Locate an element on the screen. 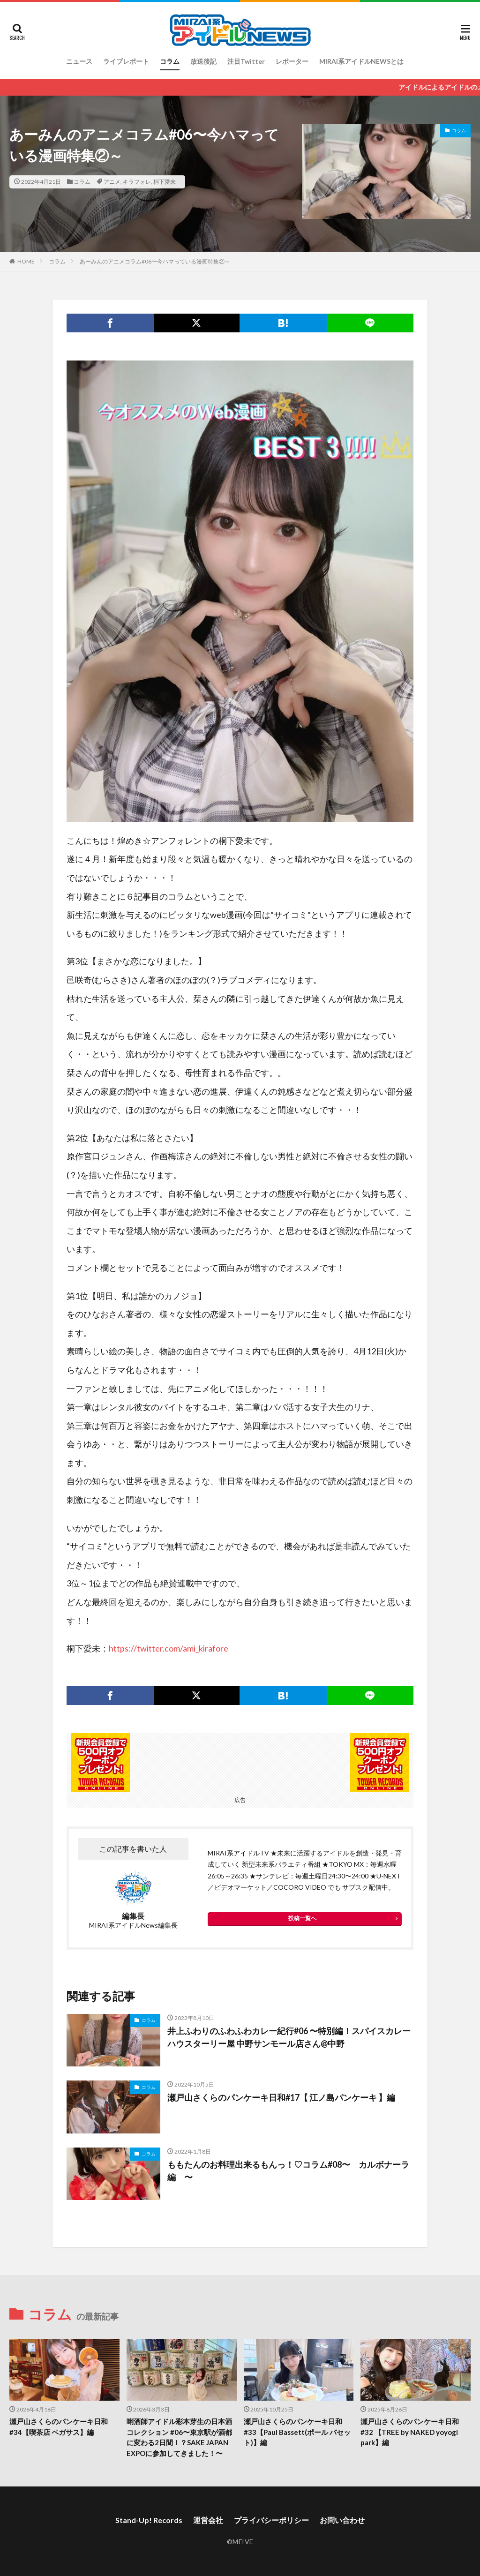  お問い合わせ is located at coordinates (342, 2520).